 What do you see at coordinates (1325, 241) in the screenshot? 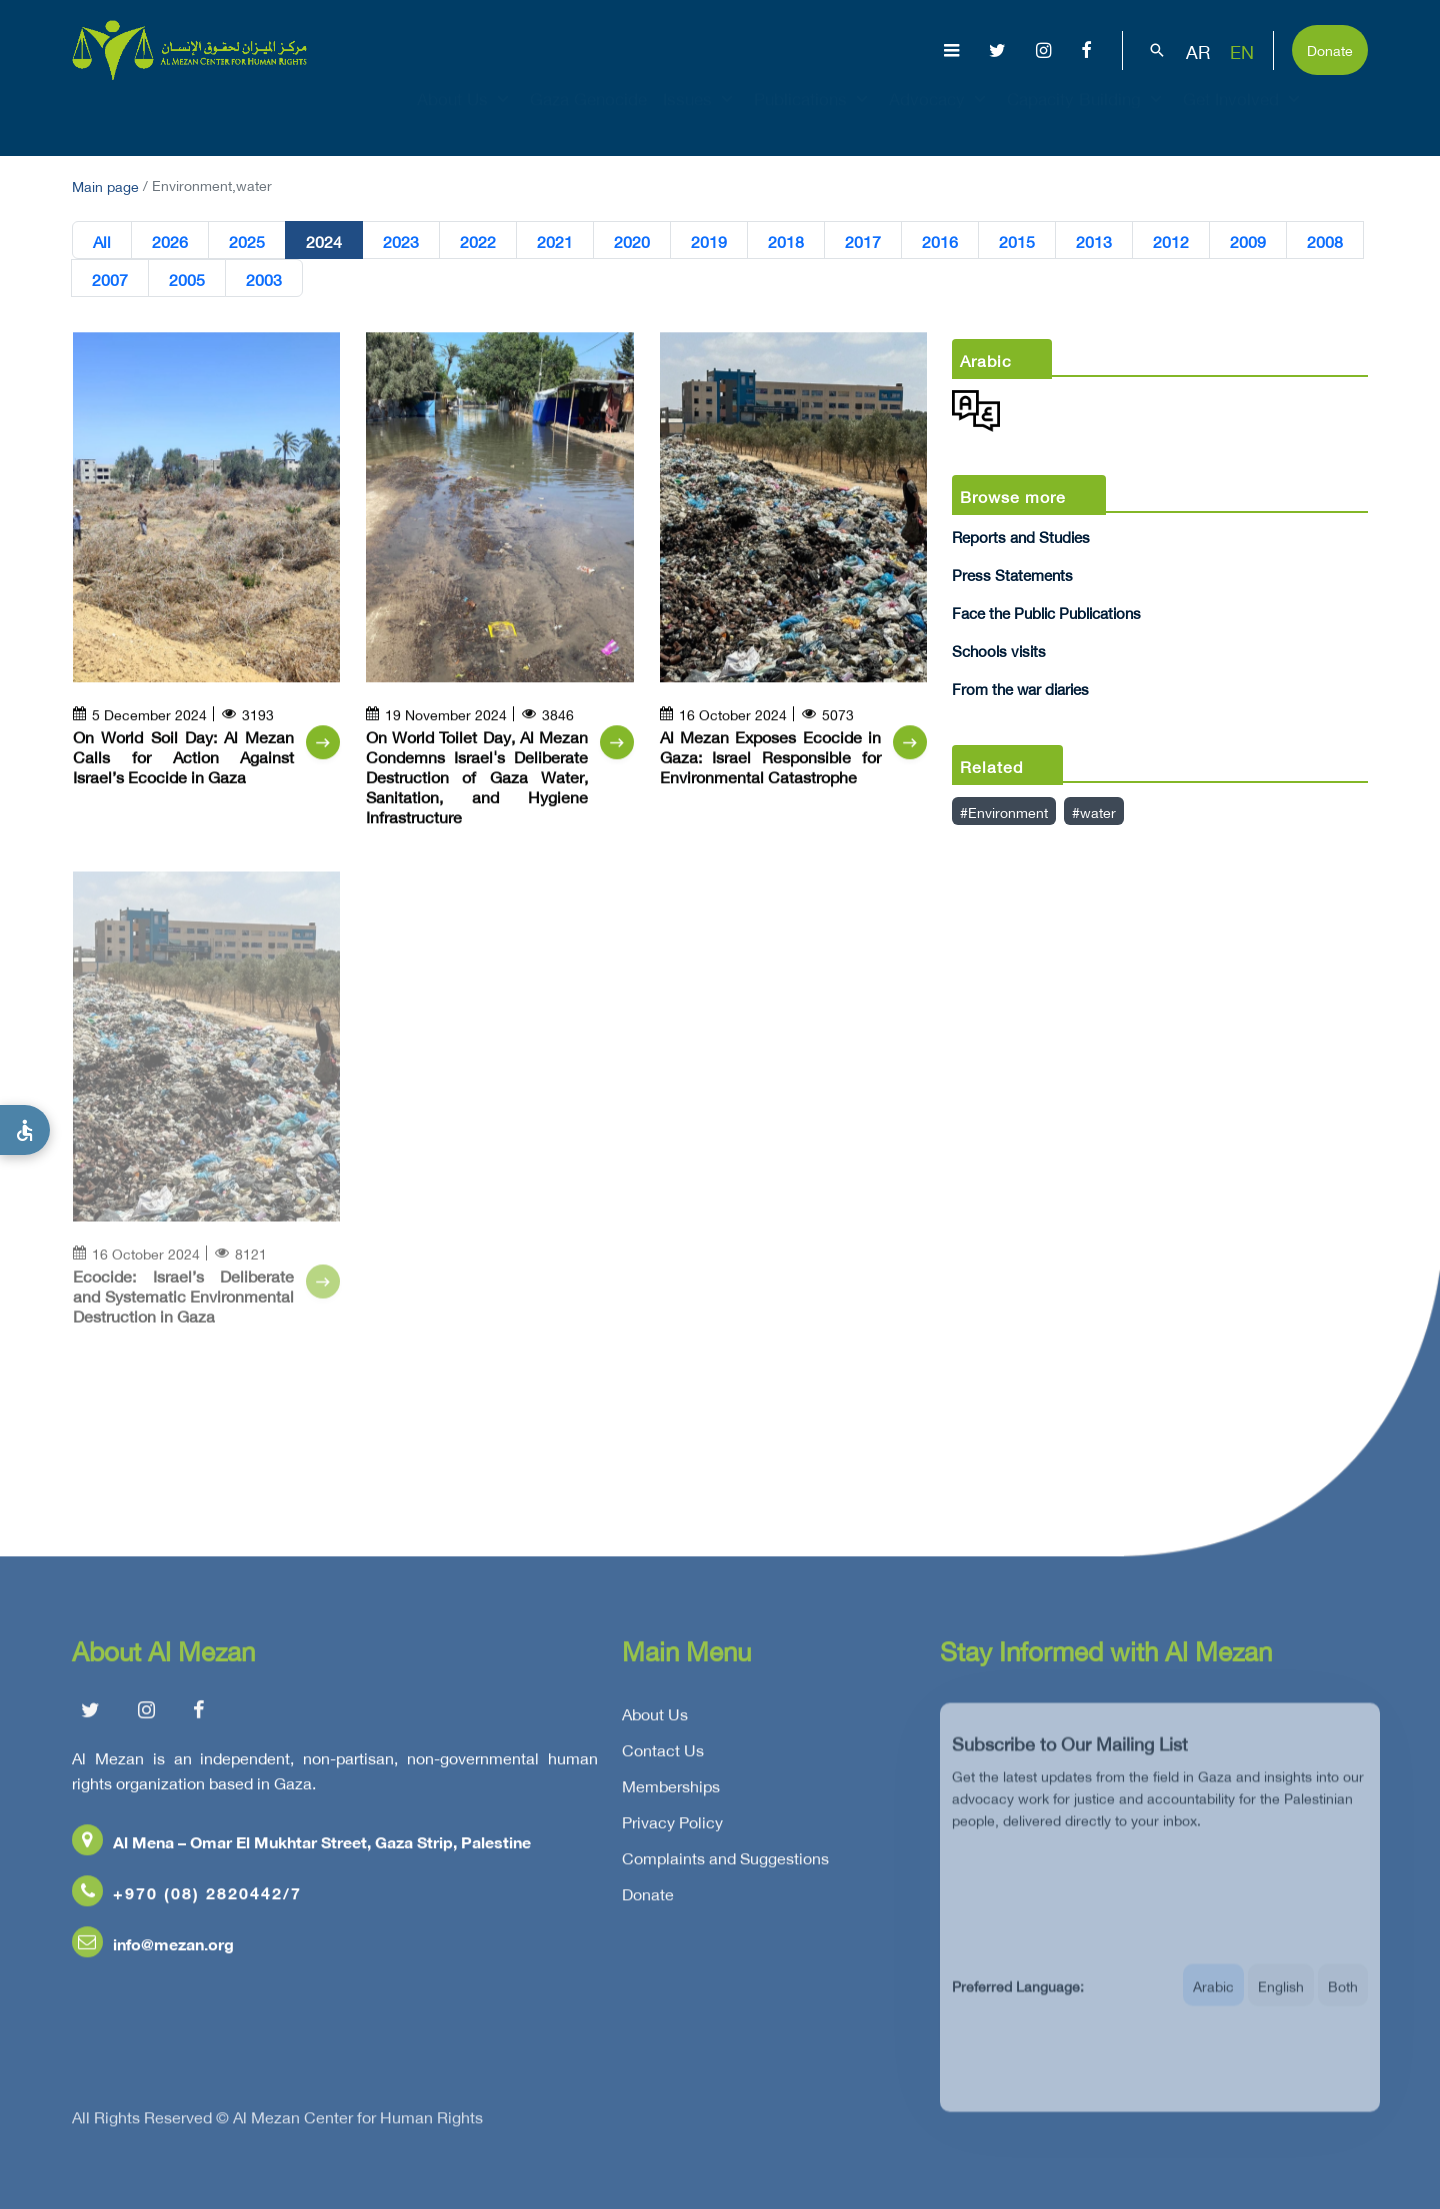
I see `2008` at bounding box center [1325, 241].